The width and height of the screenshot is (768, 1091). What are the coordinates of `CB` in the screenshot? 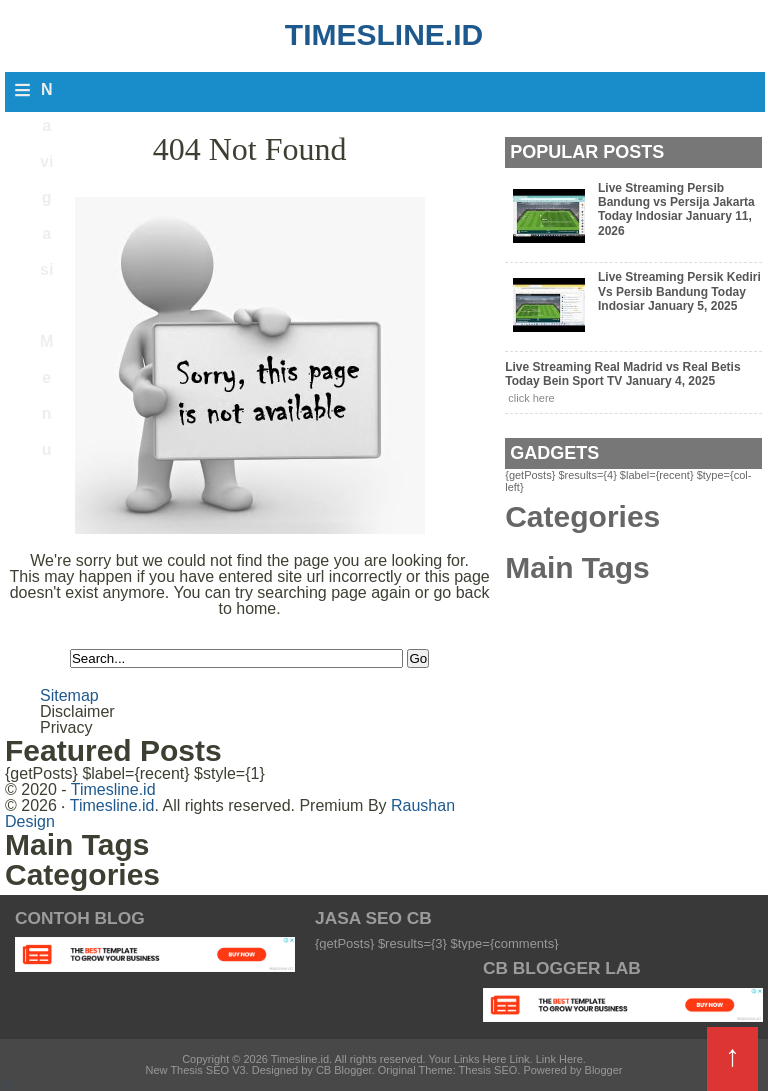 It's located at (7, 1085).